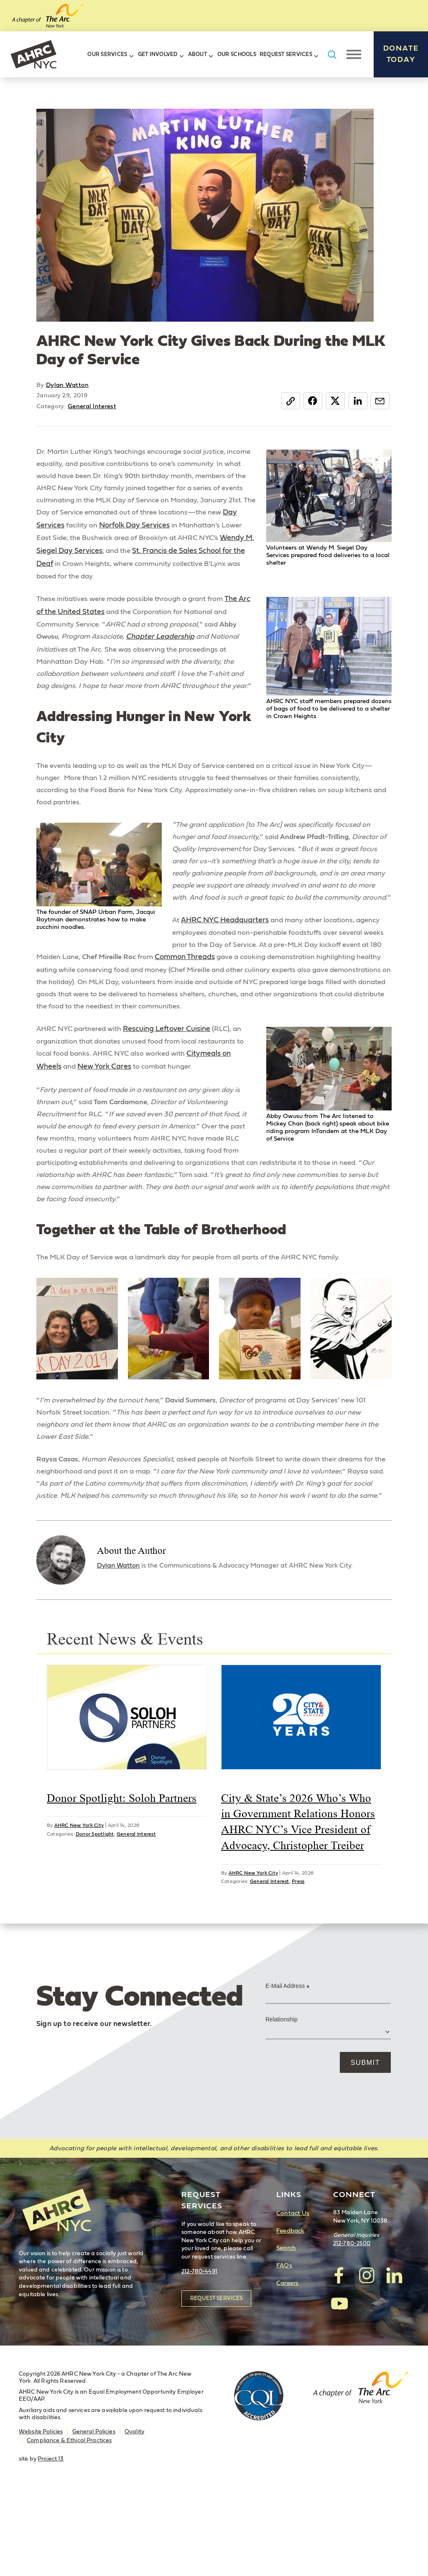  What do you see at coordinates (92, 406) in the screenshot?
I see `General Interest` at bounding box center [92, 406].